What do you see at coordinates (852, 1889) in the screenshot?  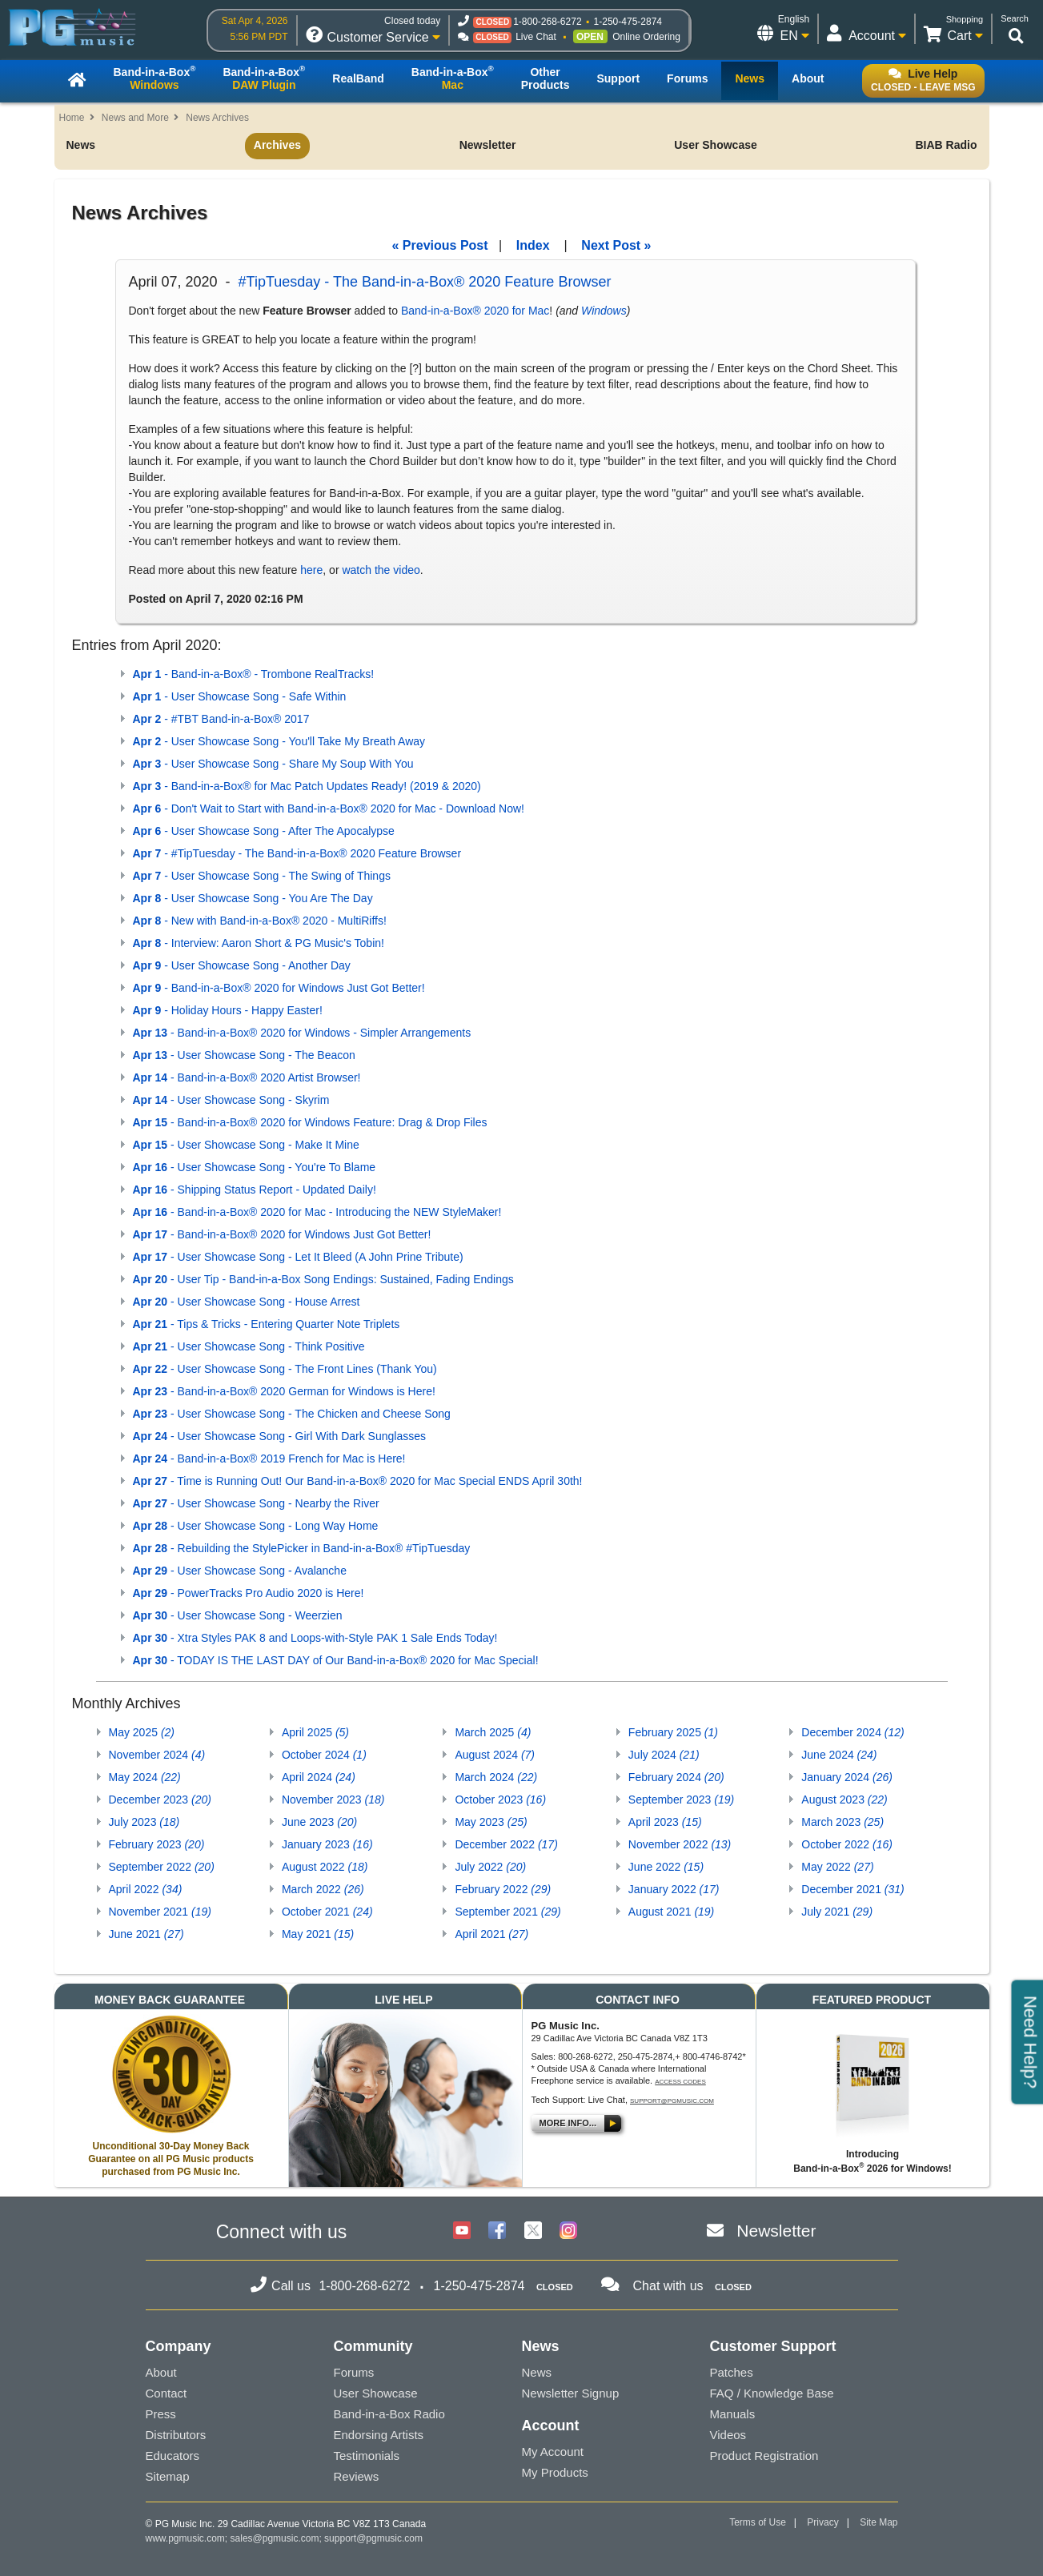 I see `December 2021` at bounding box center [852, 1889].